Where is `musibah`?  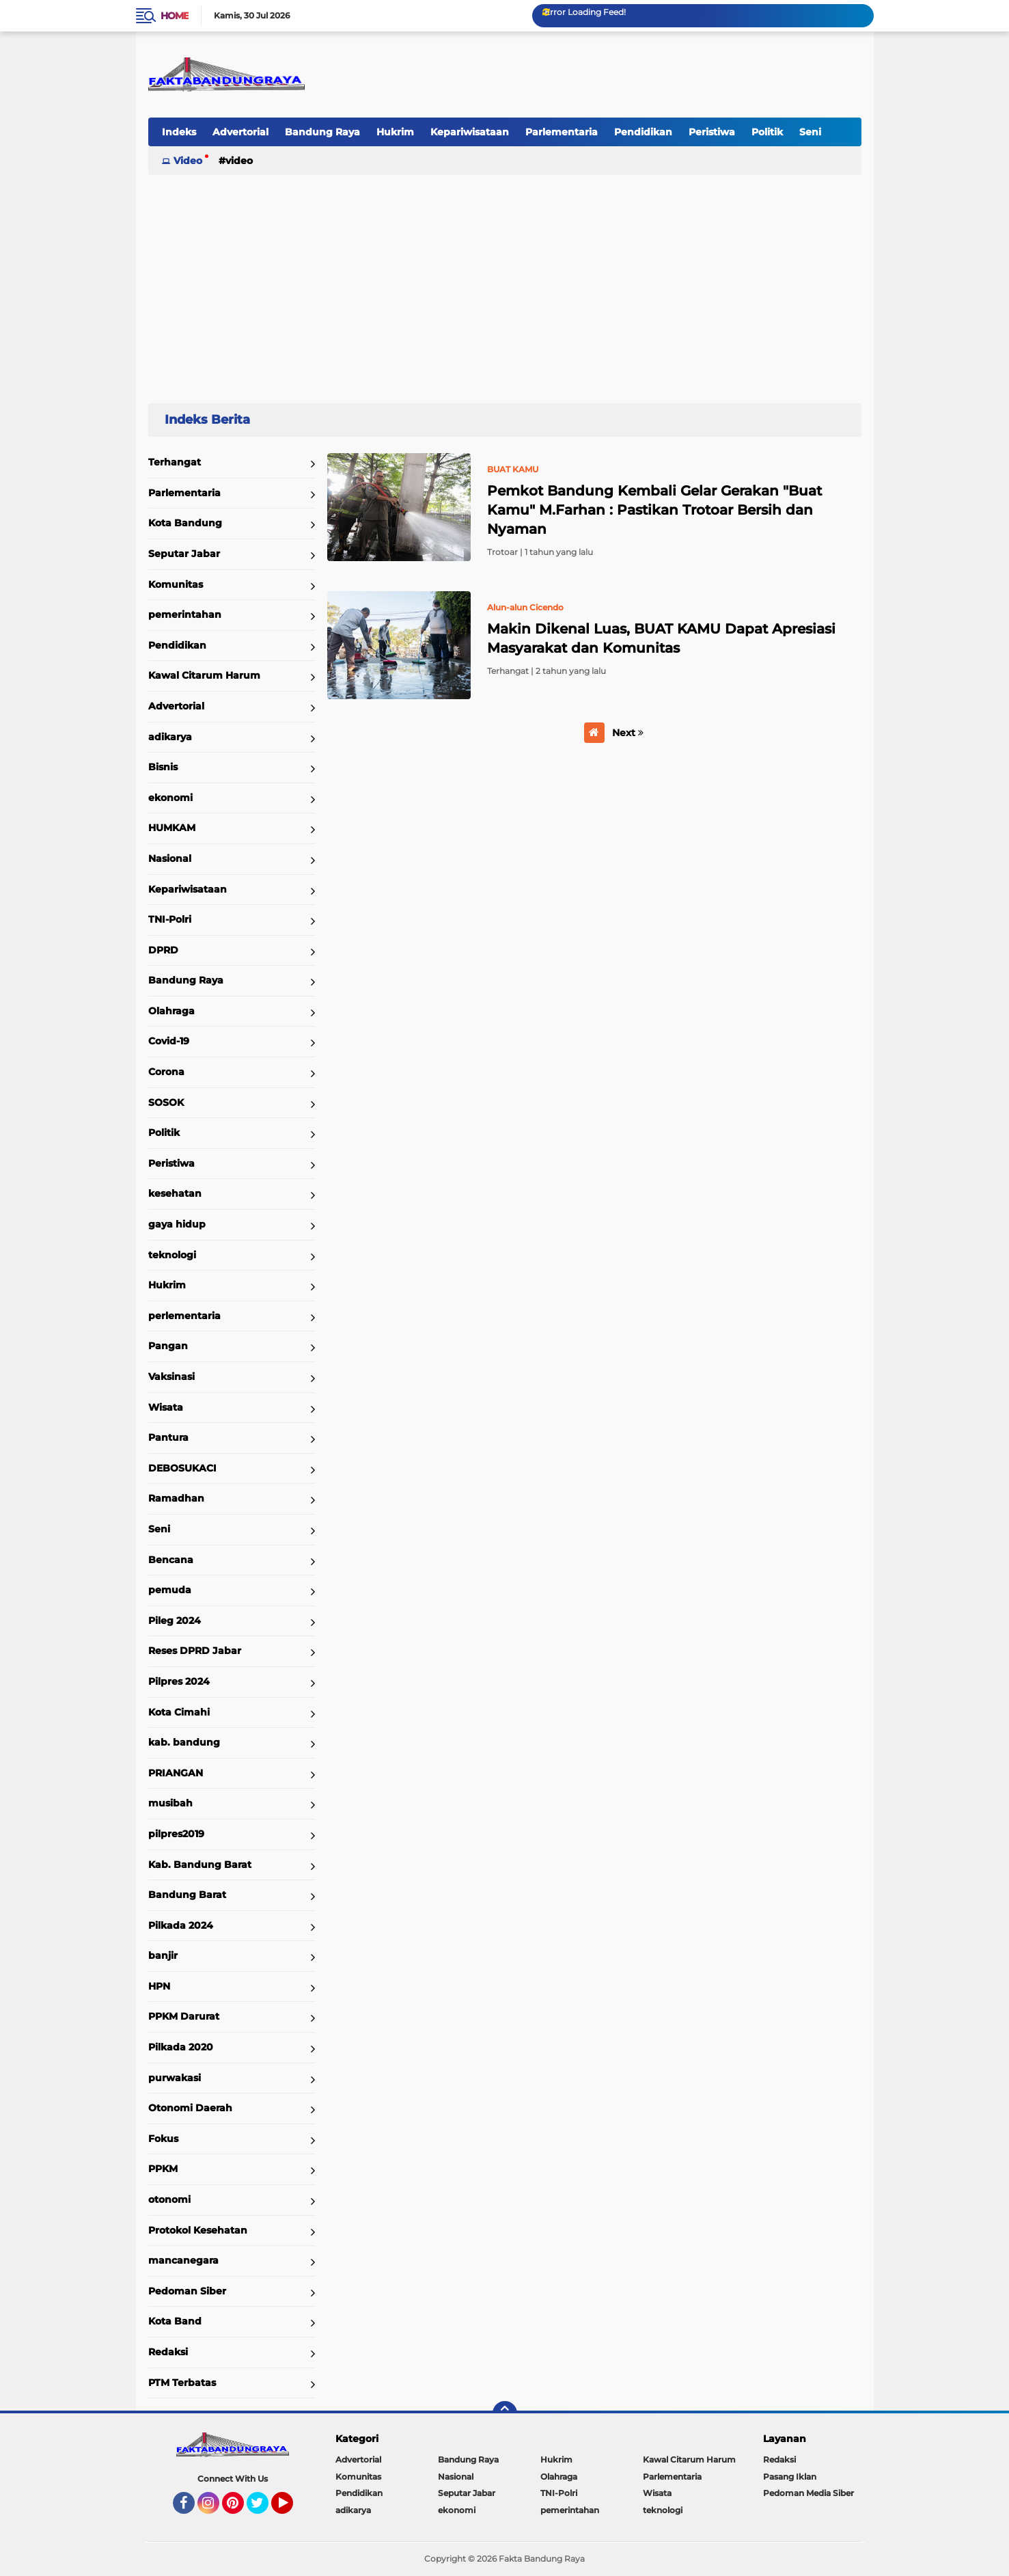 musibah is located at coordinates (170, 1803).